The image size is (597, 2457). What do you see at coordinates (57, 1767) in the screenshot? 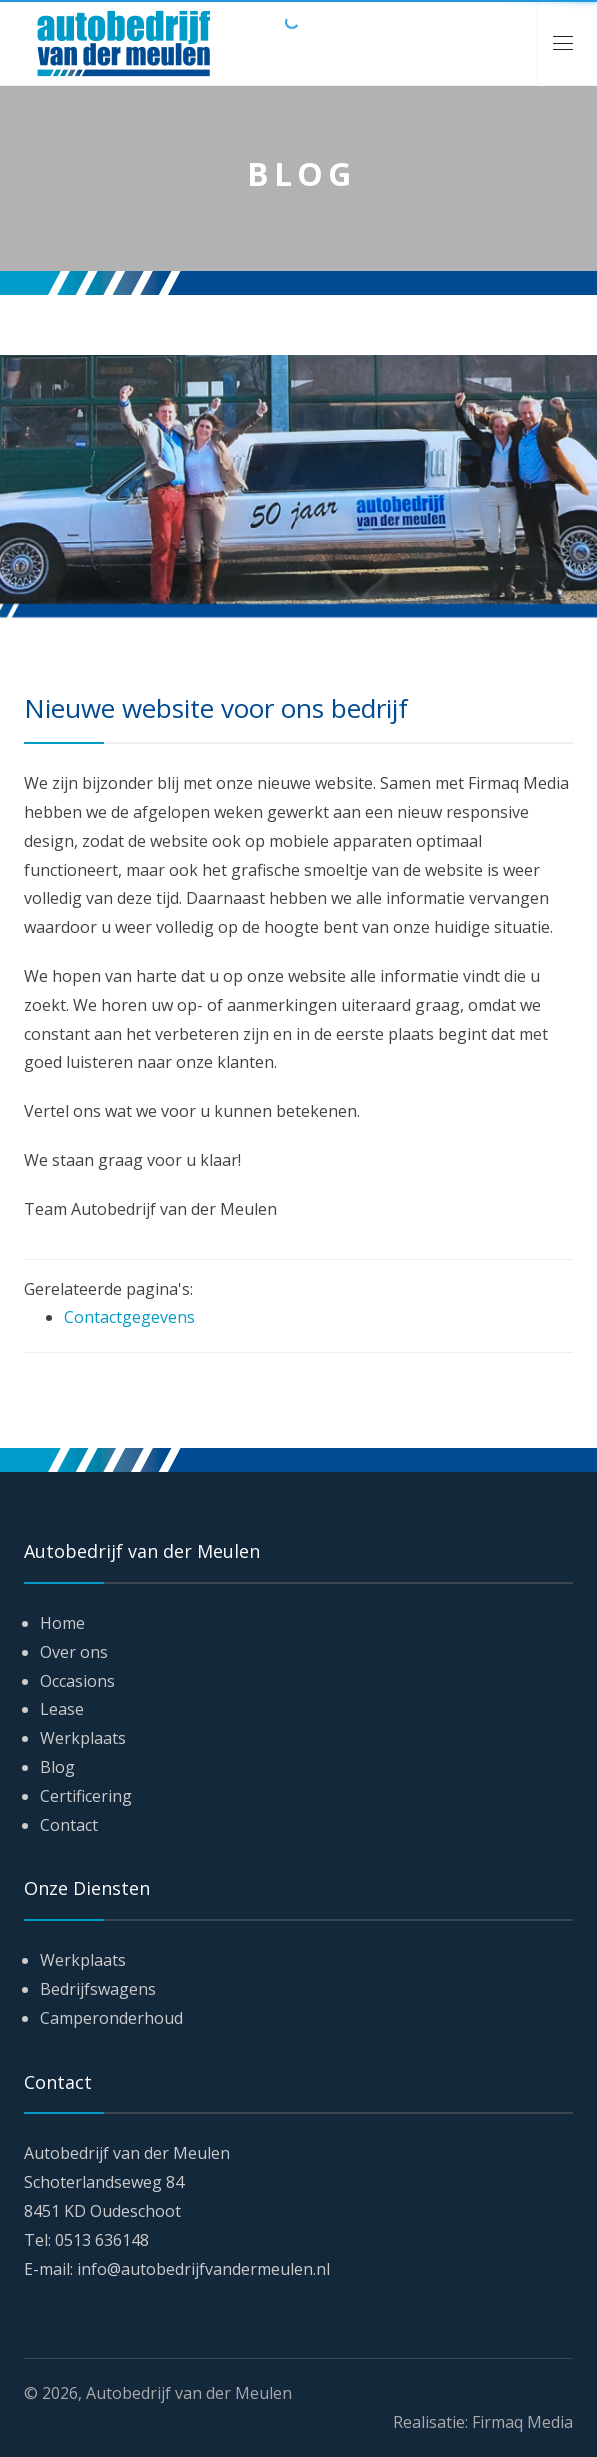
I see `Blog` at bounding box center [57, 1767].